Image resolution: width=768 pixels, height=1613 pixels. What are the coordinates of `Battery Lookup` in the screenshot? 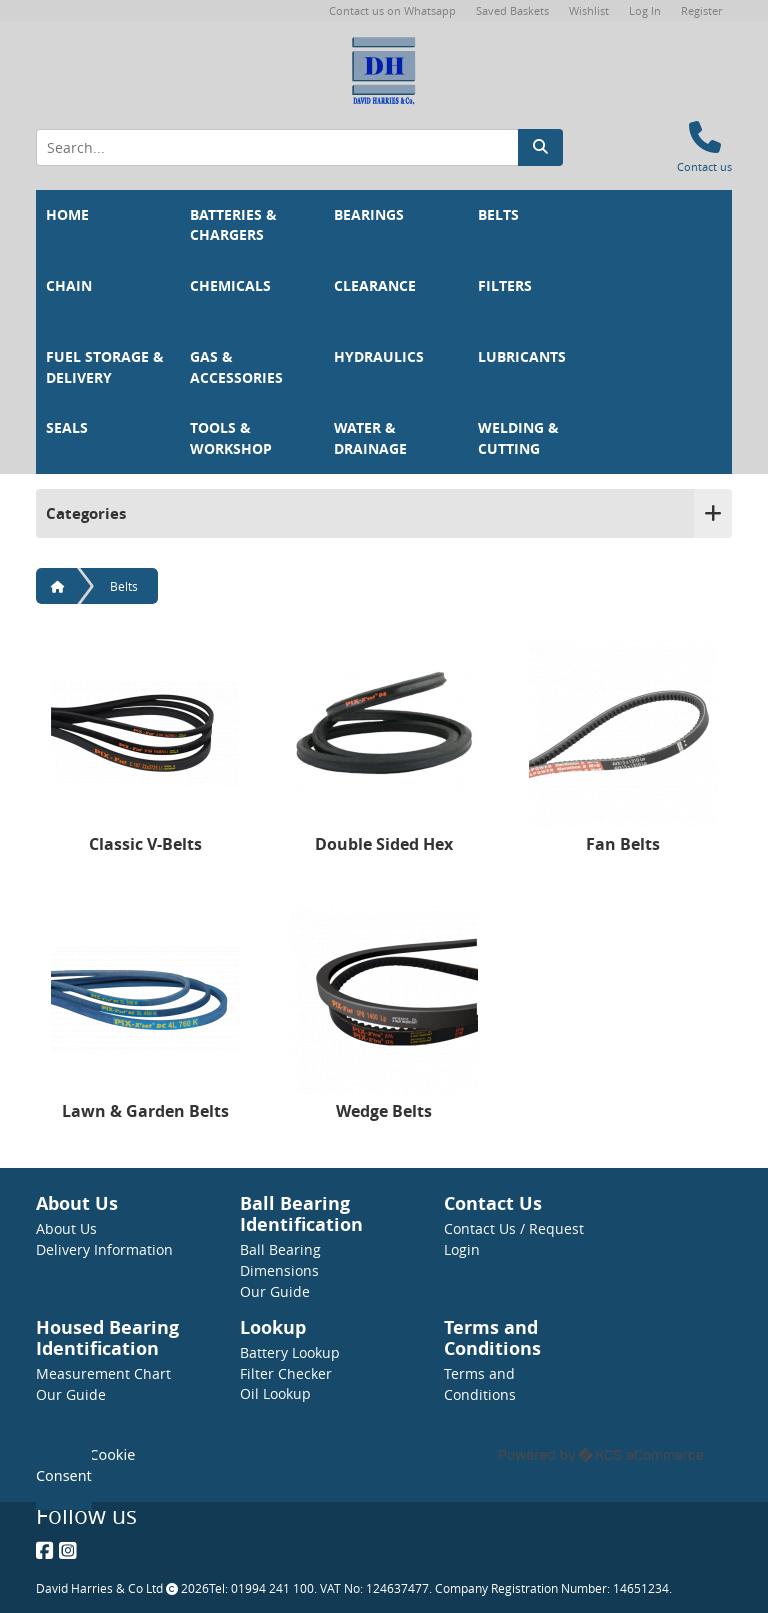 It's located at (290, 1352).